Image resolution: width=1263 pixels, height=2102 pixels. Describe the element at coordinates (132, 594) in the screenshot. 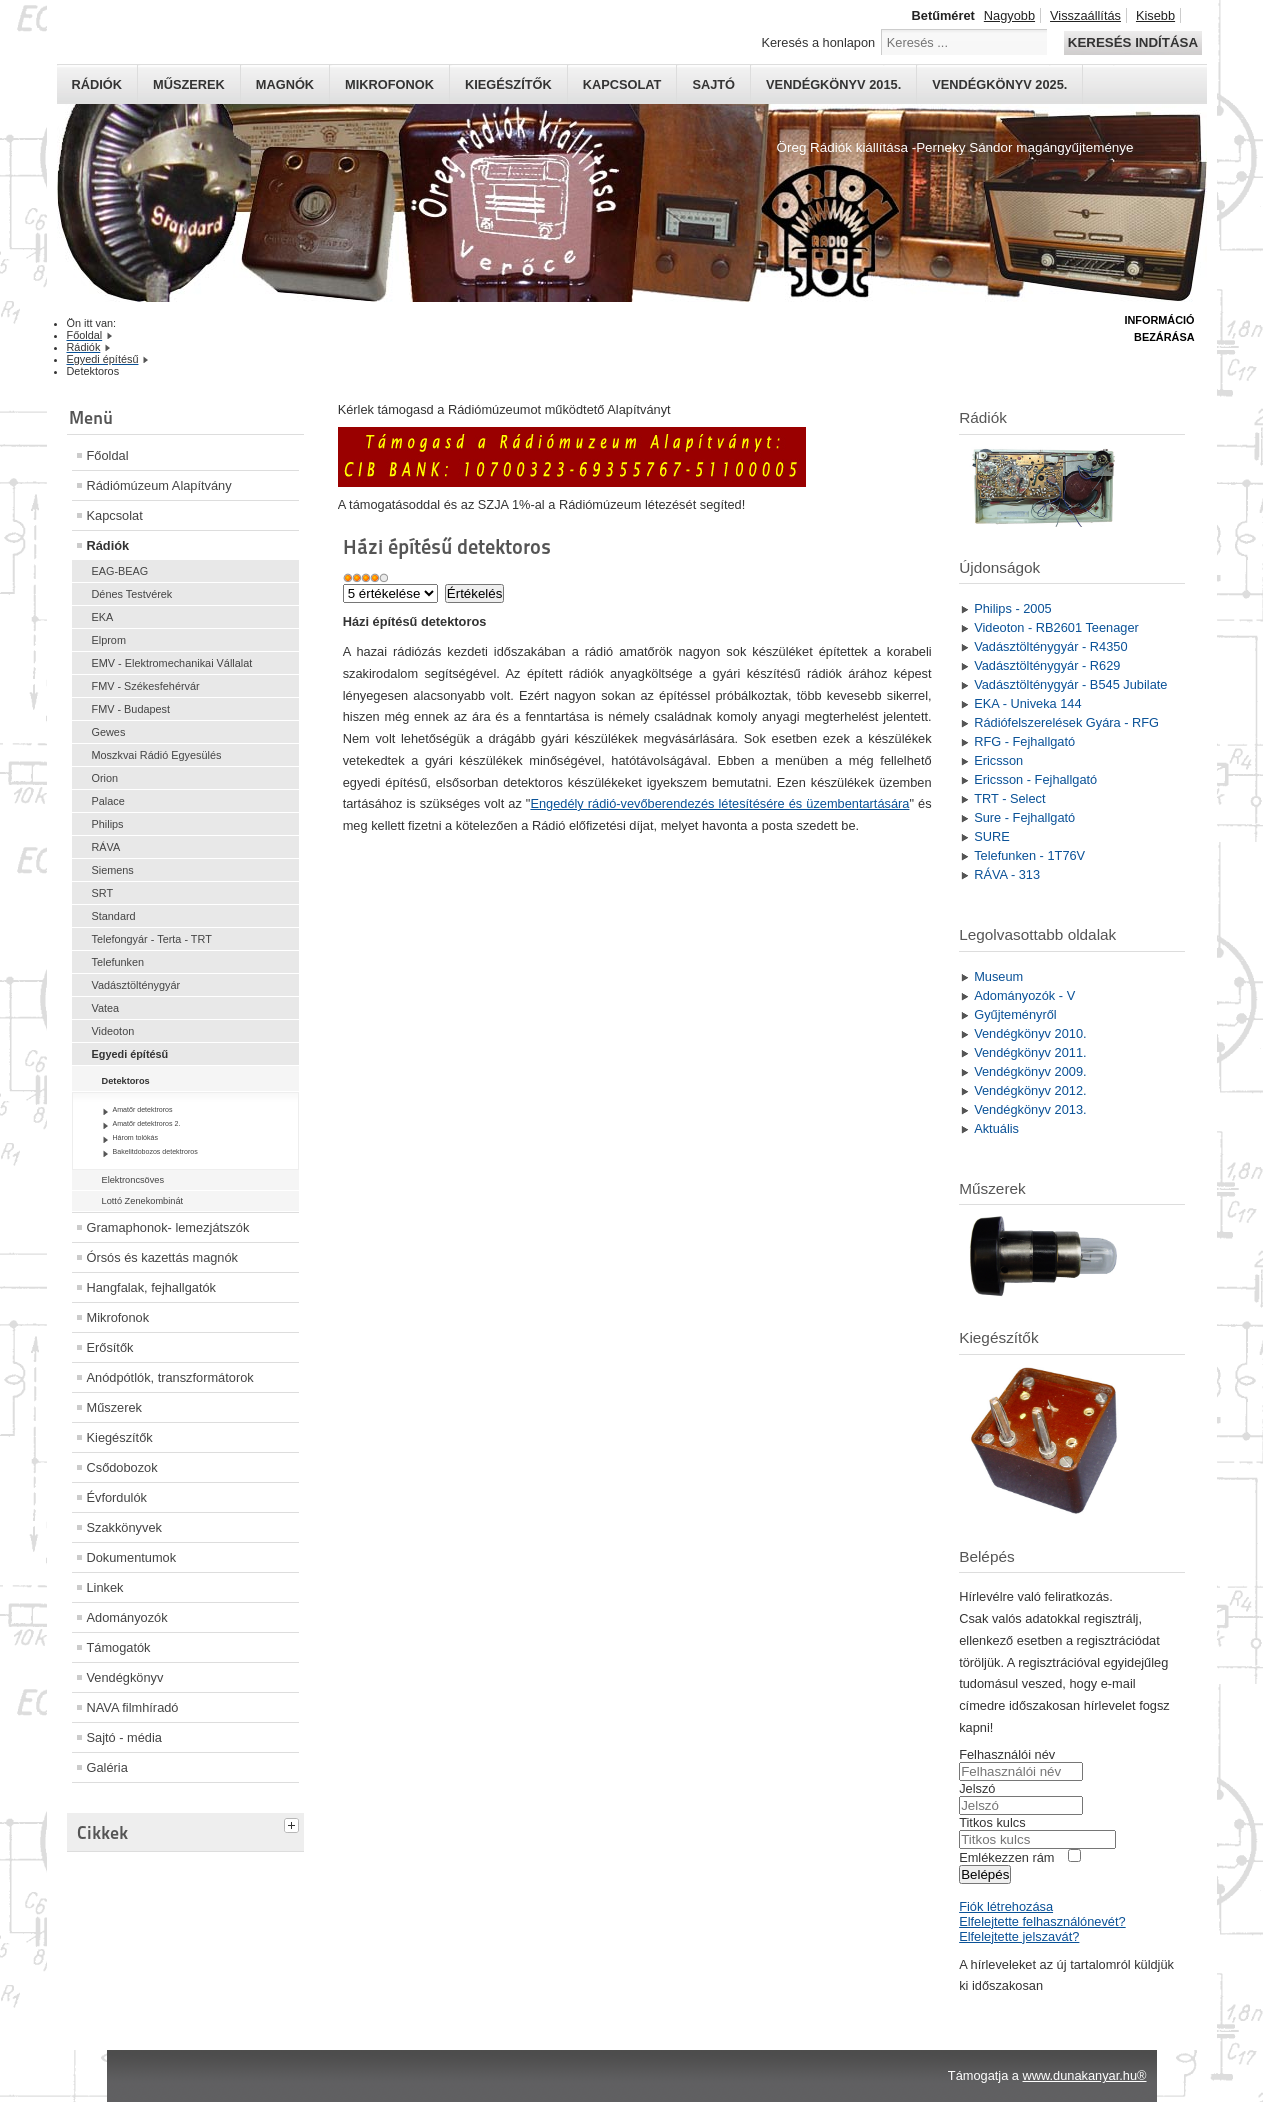

I see `Dénes Testvérek` at that location.